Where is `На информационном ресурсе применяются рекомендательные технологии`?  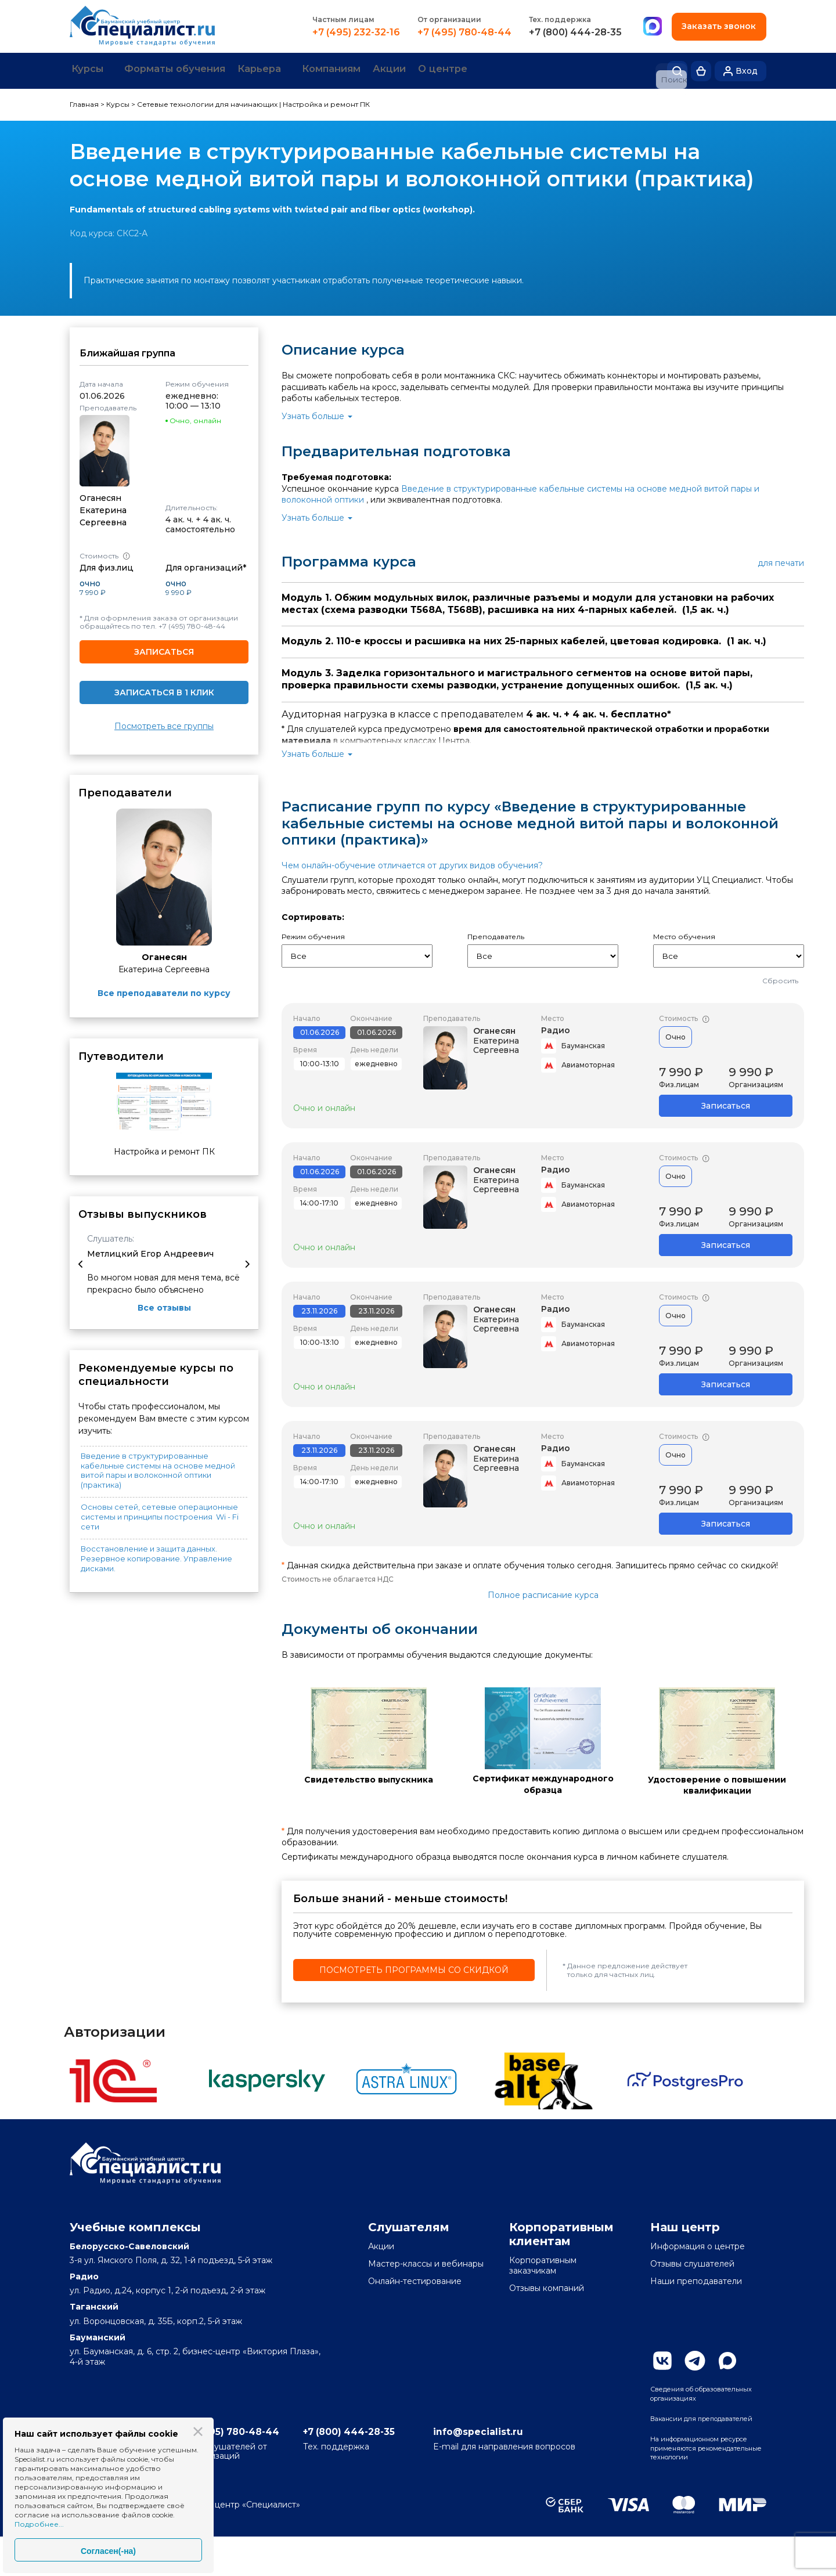 На информационном ресурсе применяются рекомендательные технологии is located at coordinates (697, 2479).